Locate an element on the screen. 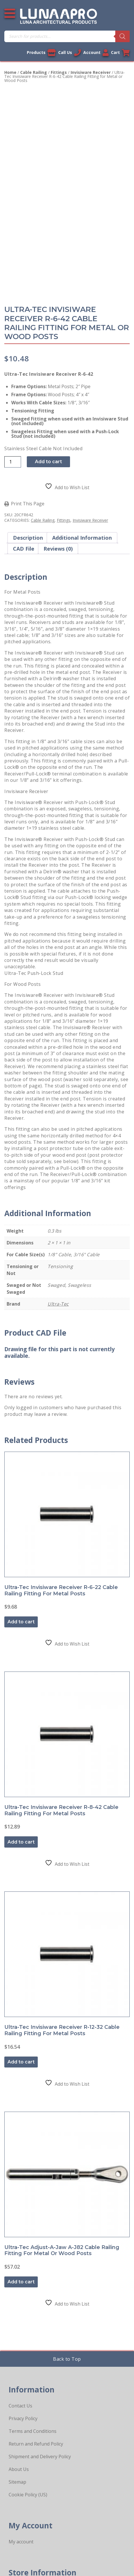  Description [tab] is located at coordinates (28, 537).